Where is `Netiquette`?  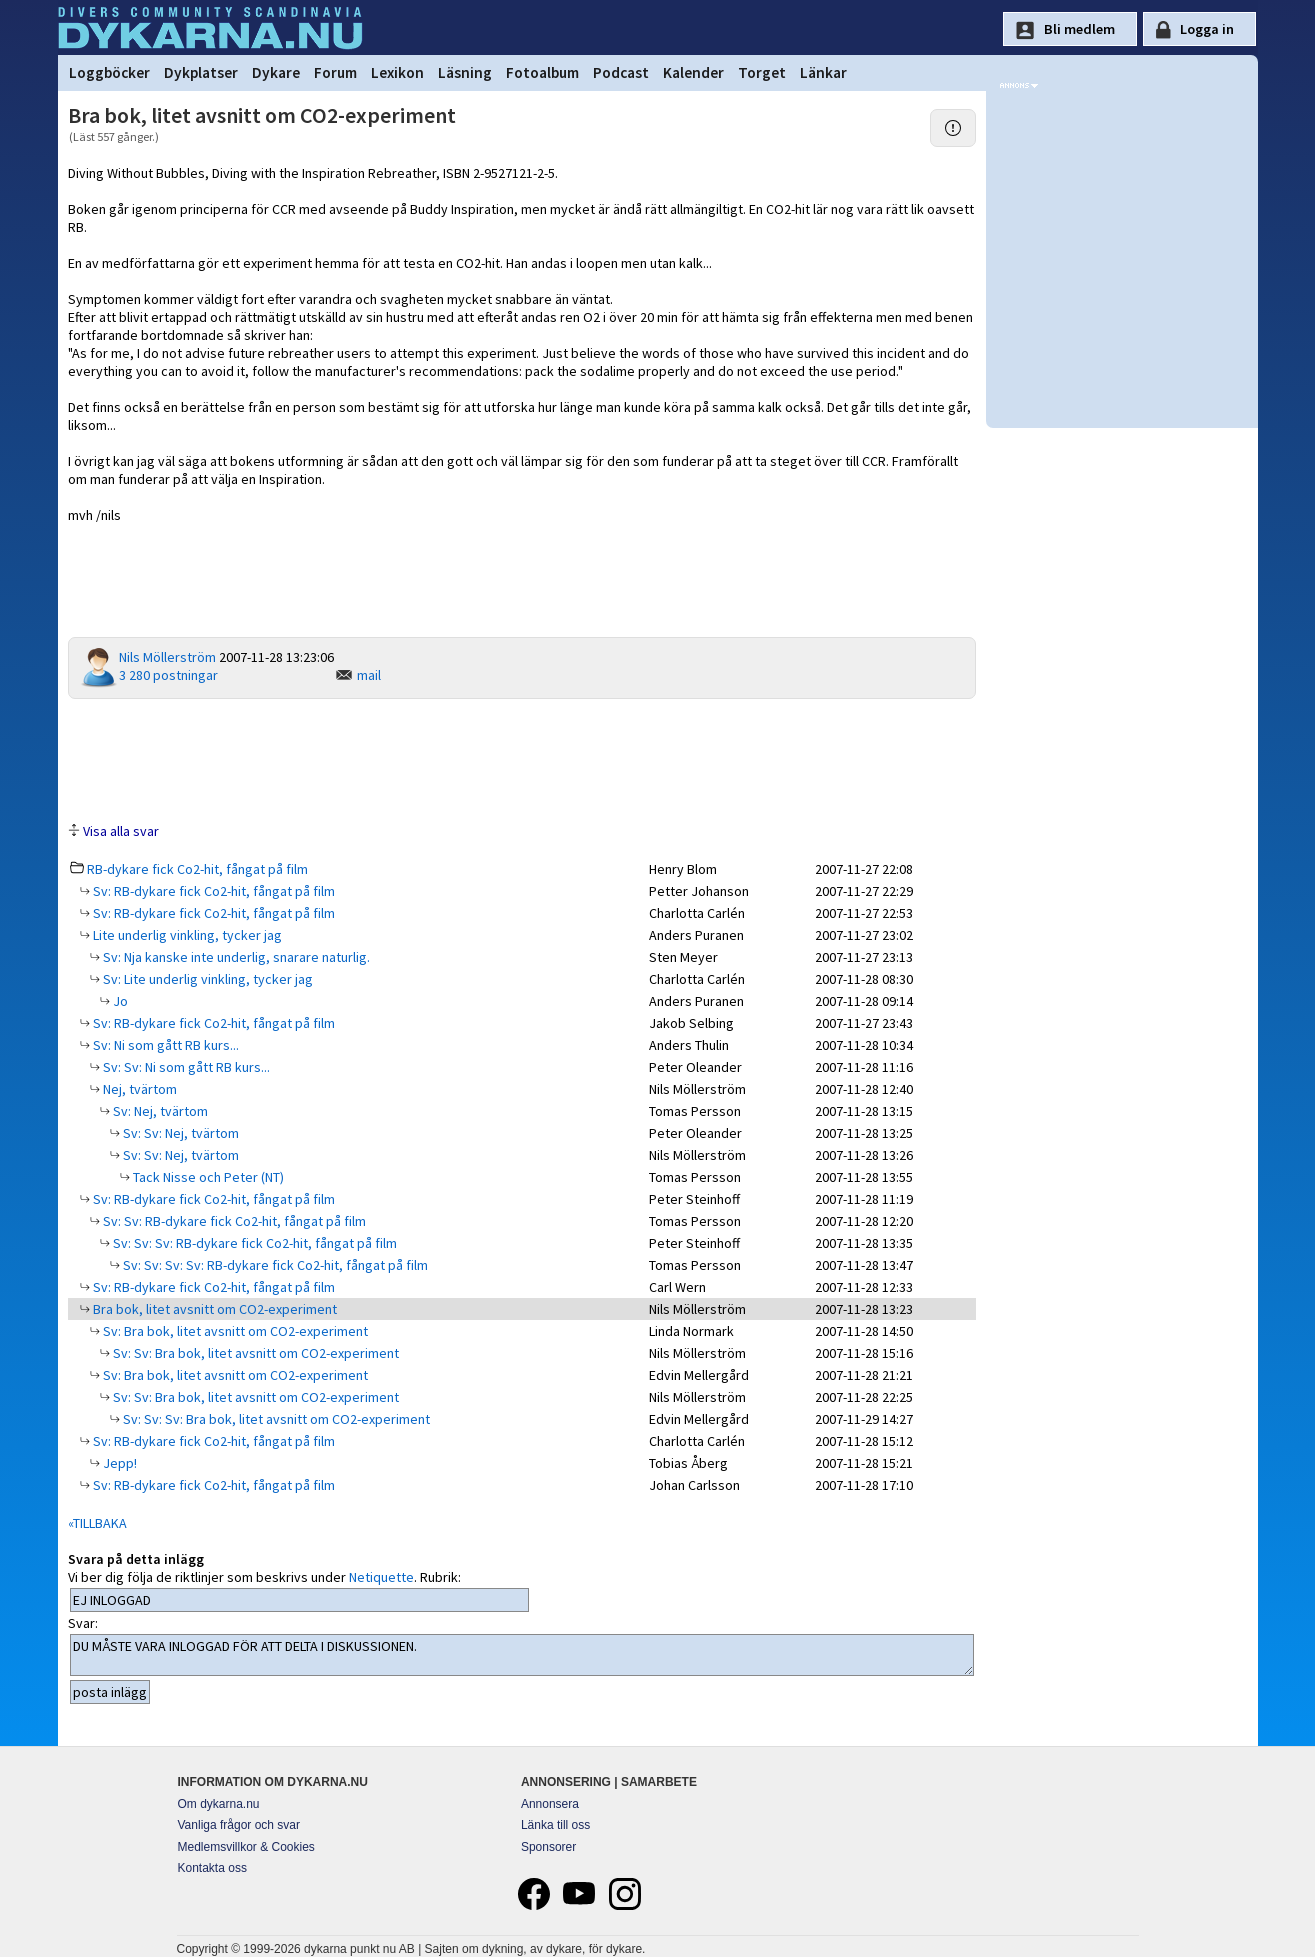
Netiquette is located at coordinates (381, 1577).